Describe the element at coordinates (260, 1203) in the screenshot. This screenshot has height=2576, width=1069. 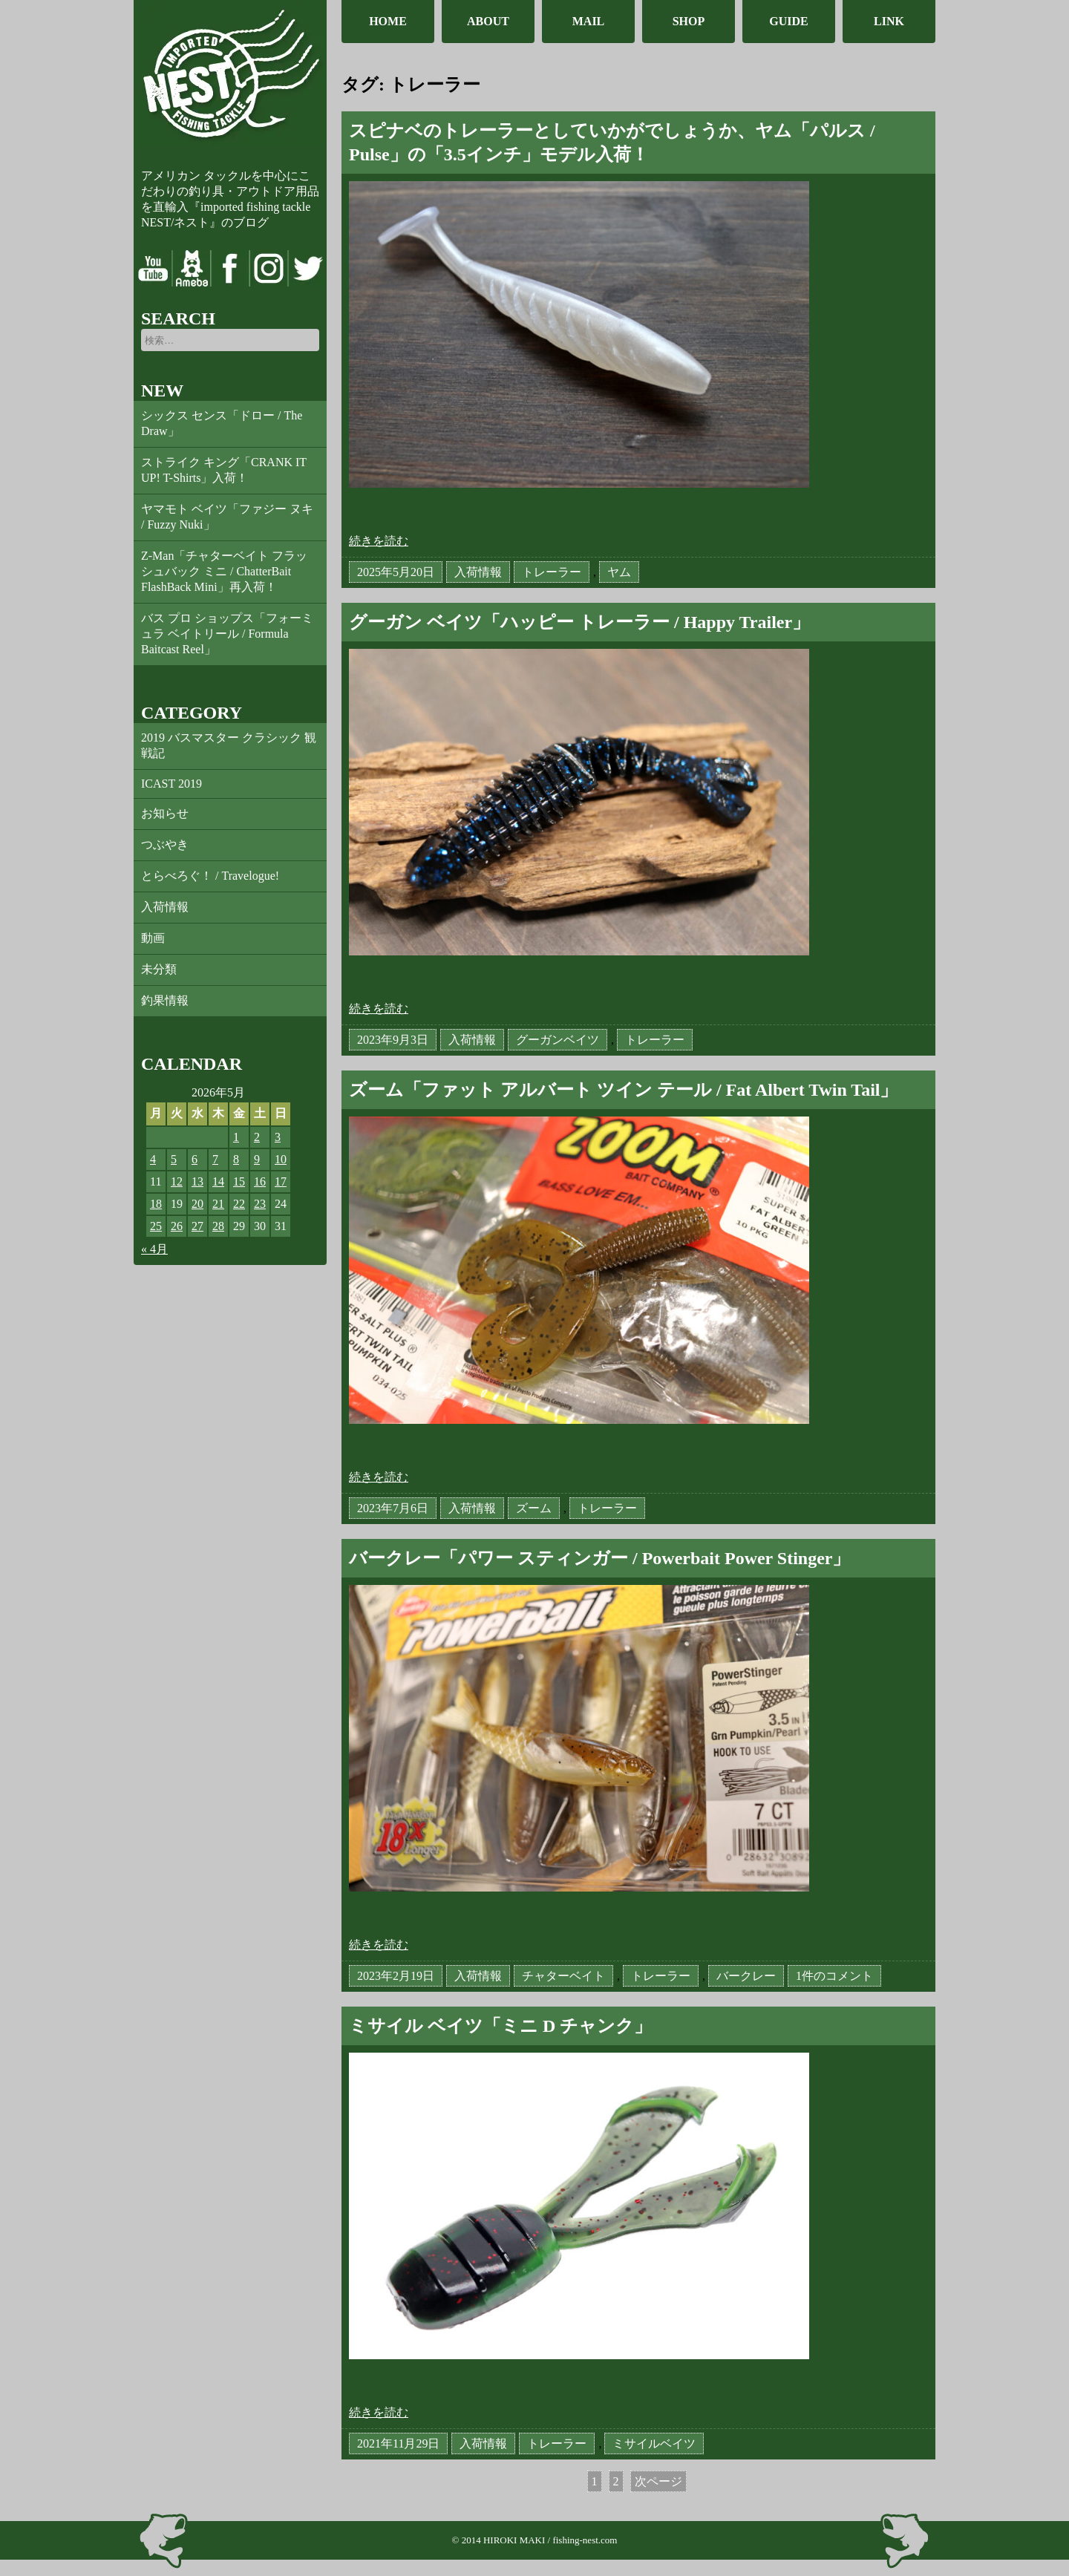
I see `23 [2026年5月23日 に投稿を公開]` at that location.